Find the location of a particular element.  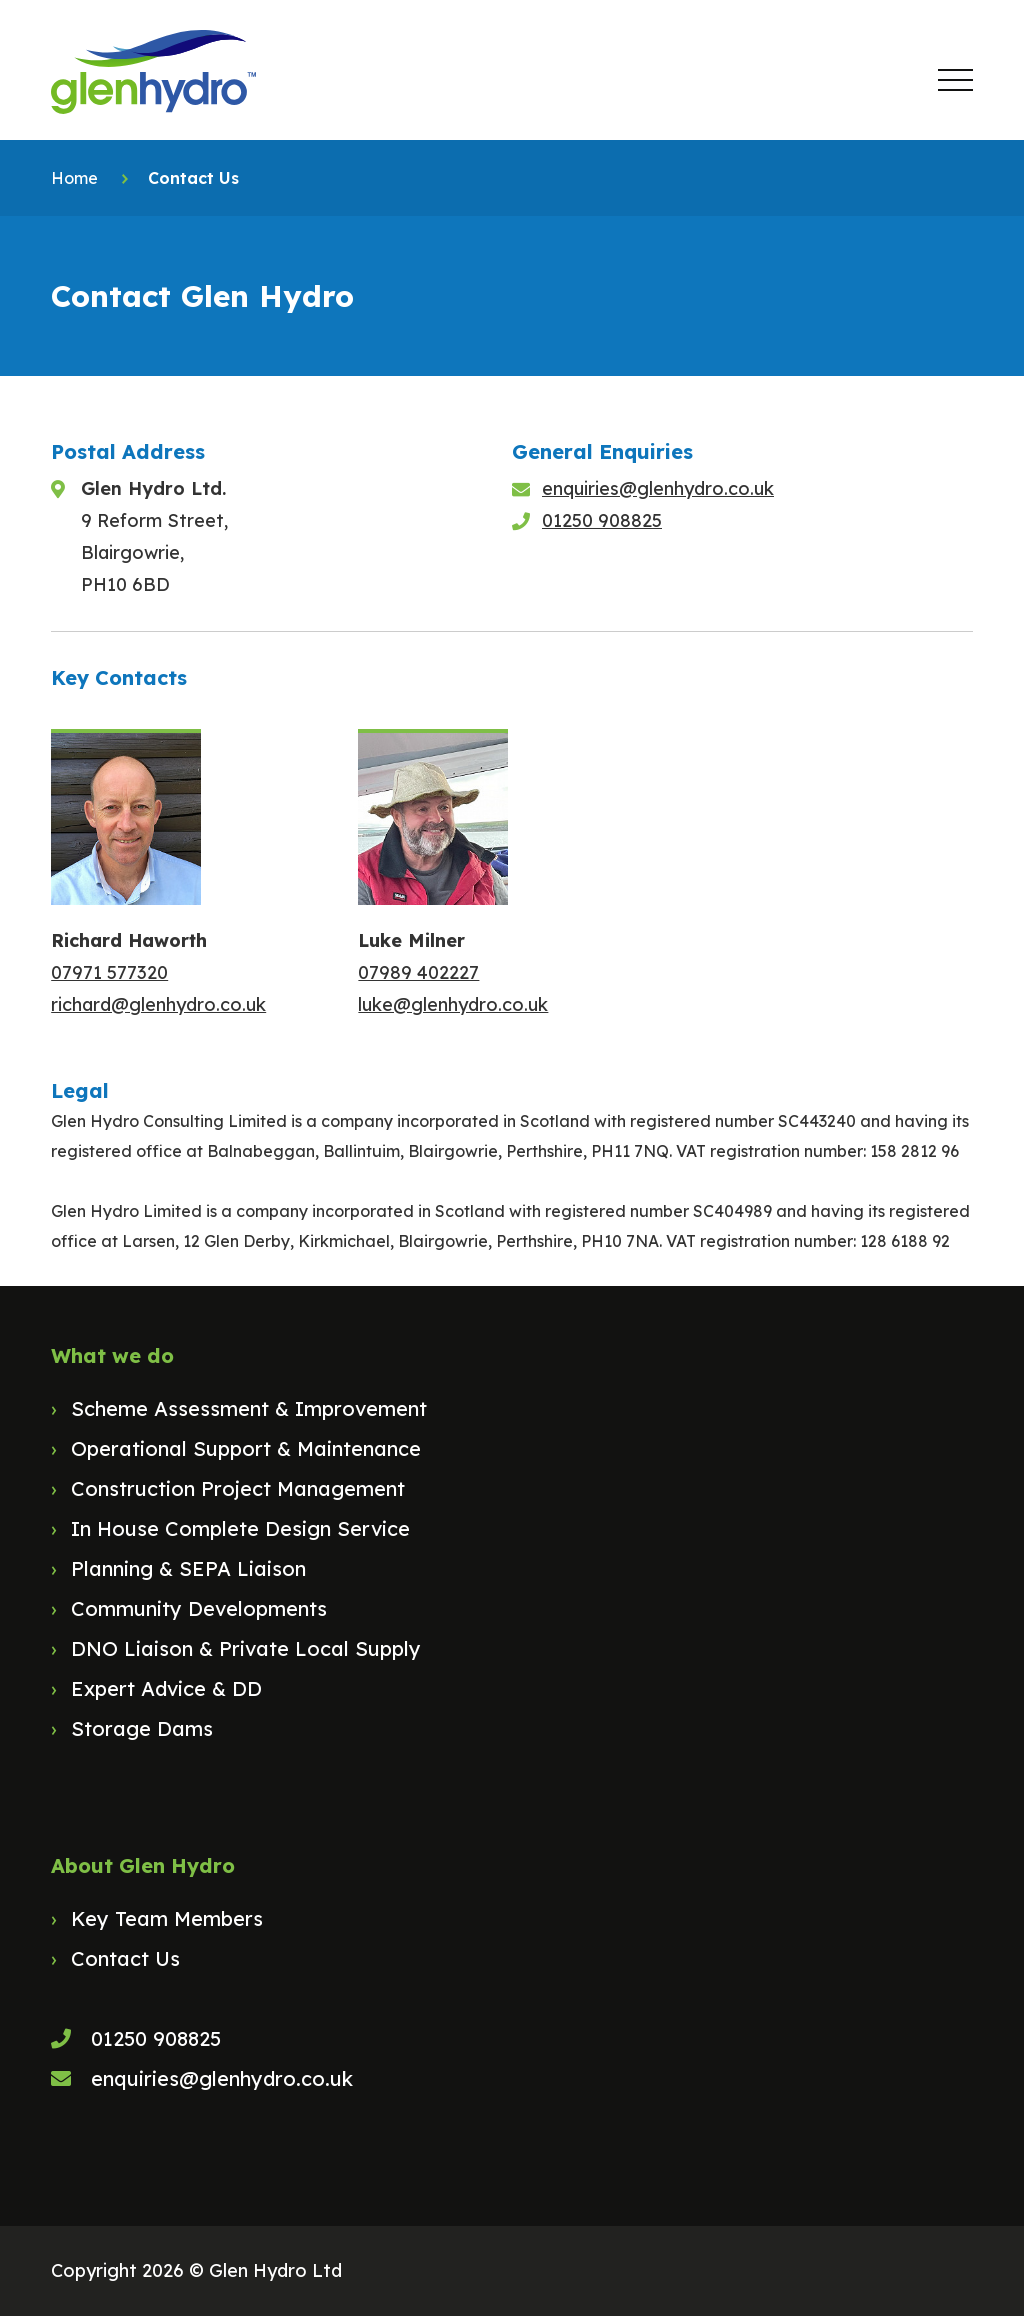

Home is located at coordinates (74, 178).